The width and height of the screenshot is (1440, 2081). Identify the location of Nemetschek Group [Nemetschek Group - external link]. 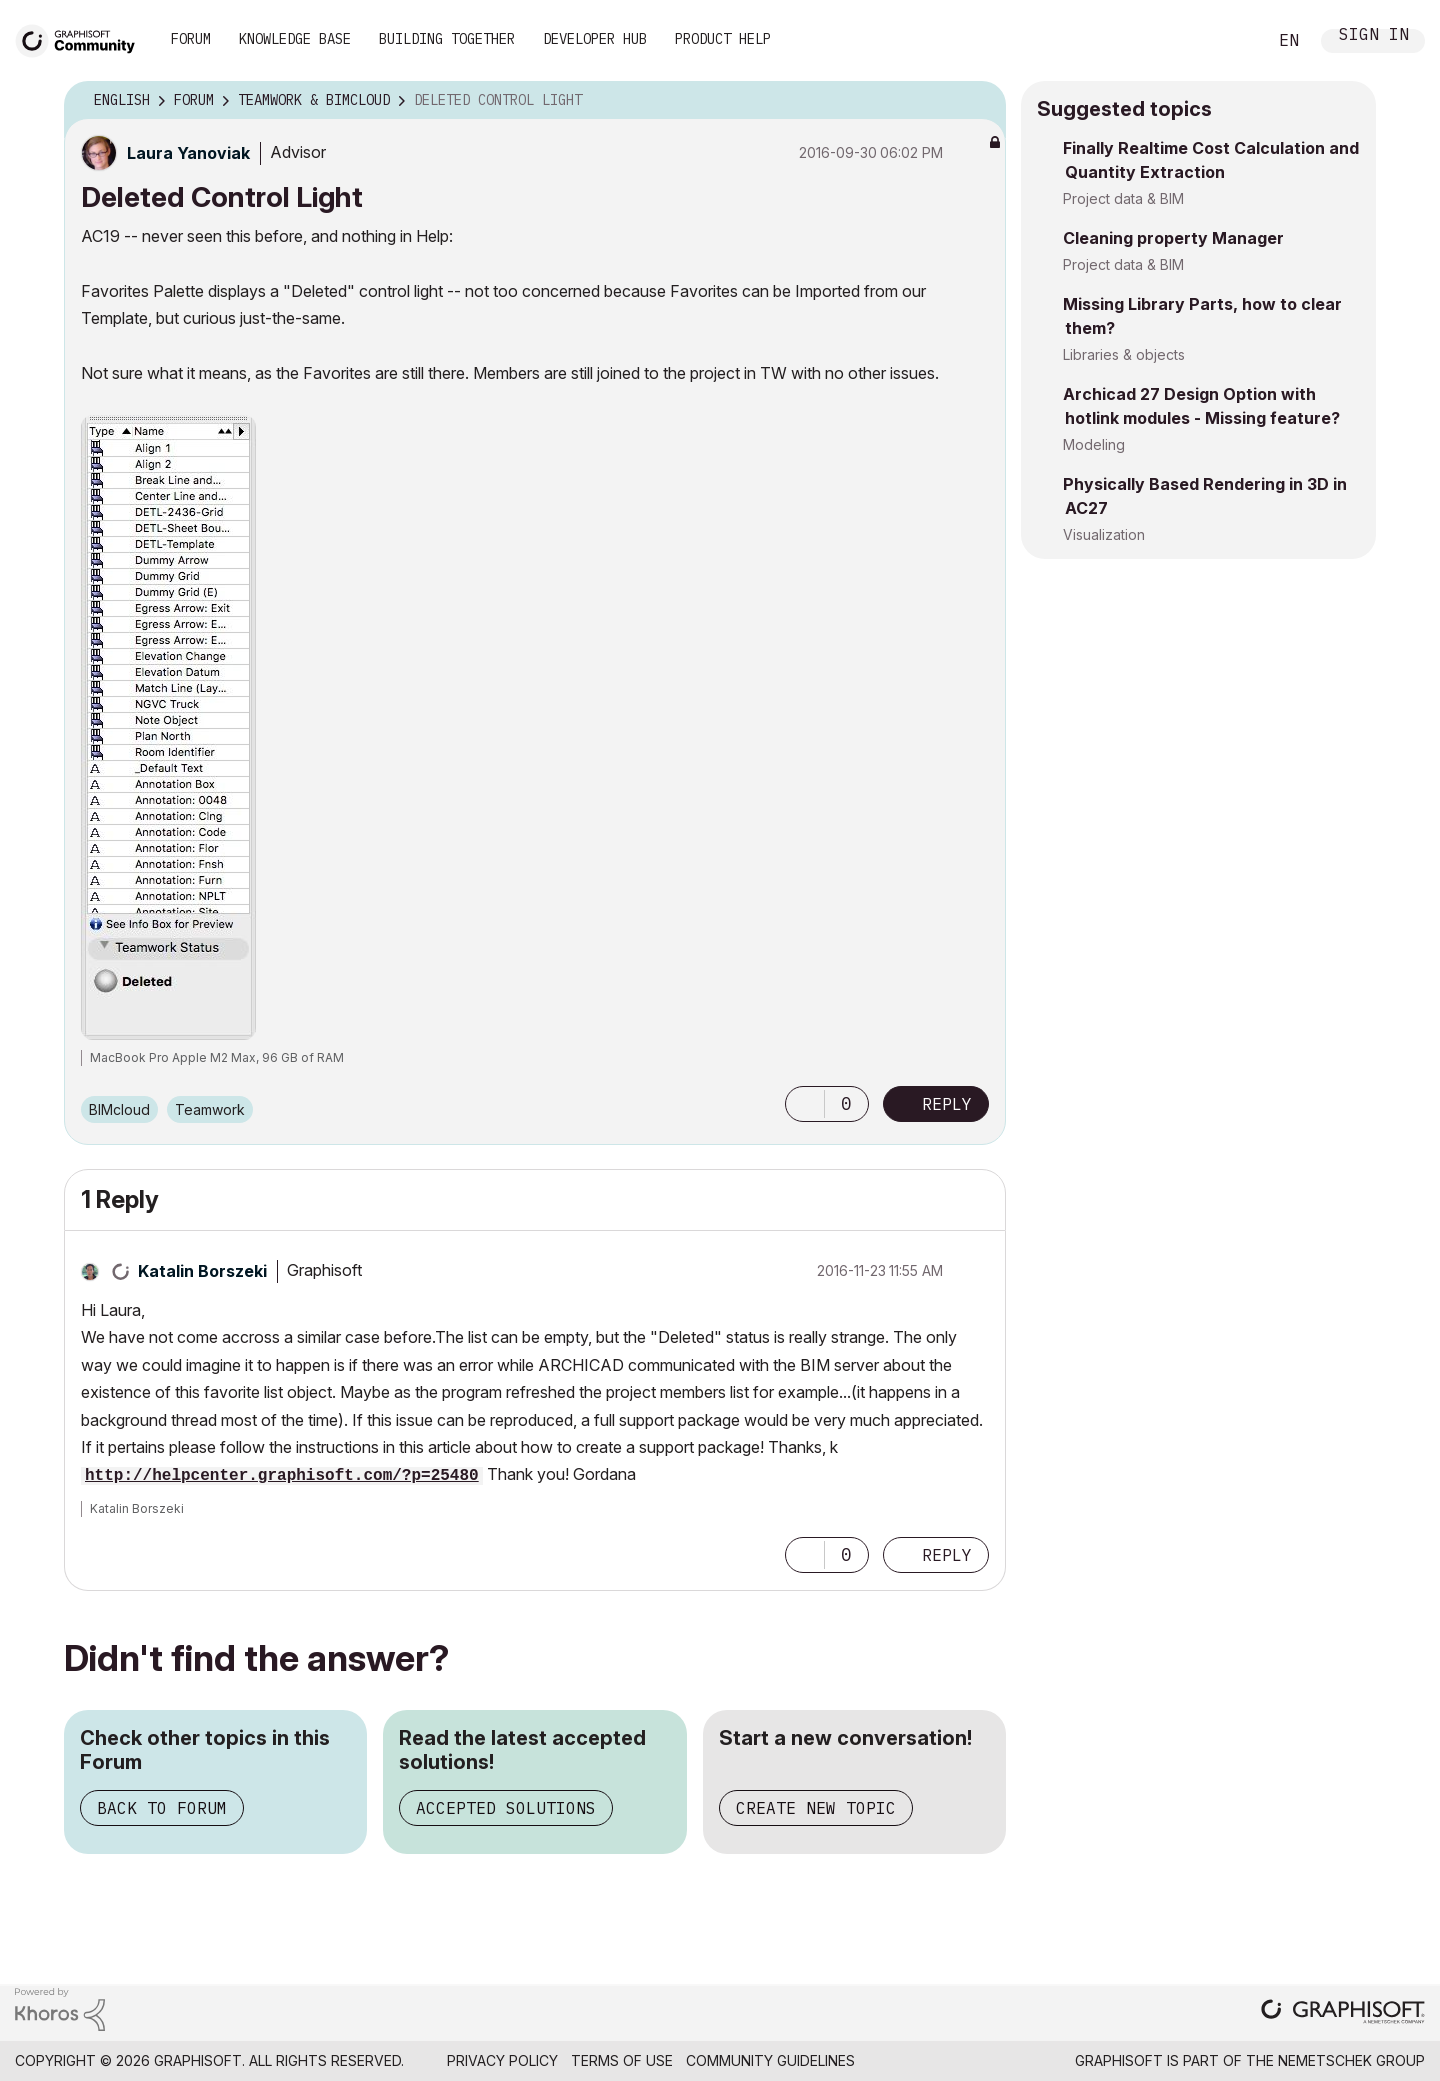
(1351, 2060).